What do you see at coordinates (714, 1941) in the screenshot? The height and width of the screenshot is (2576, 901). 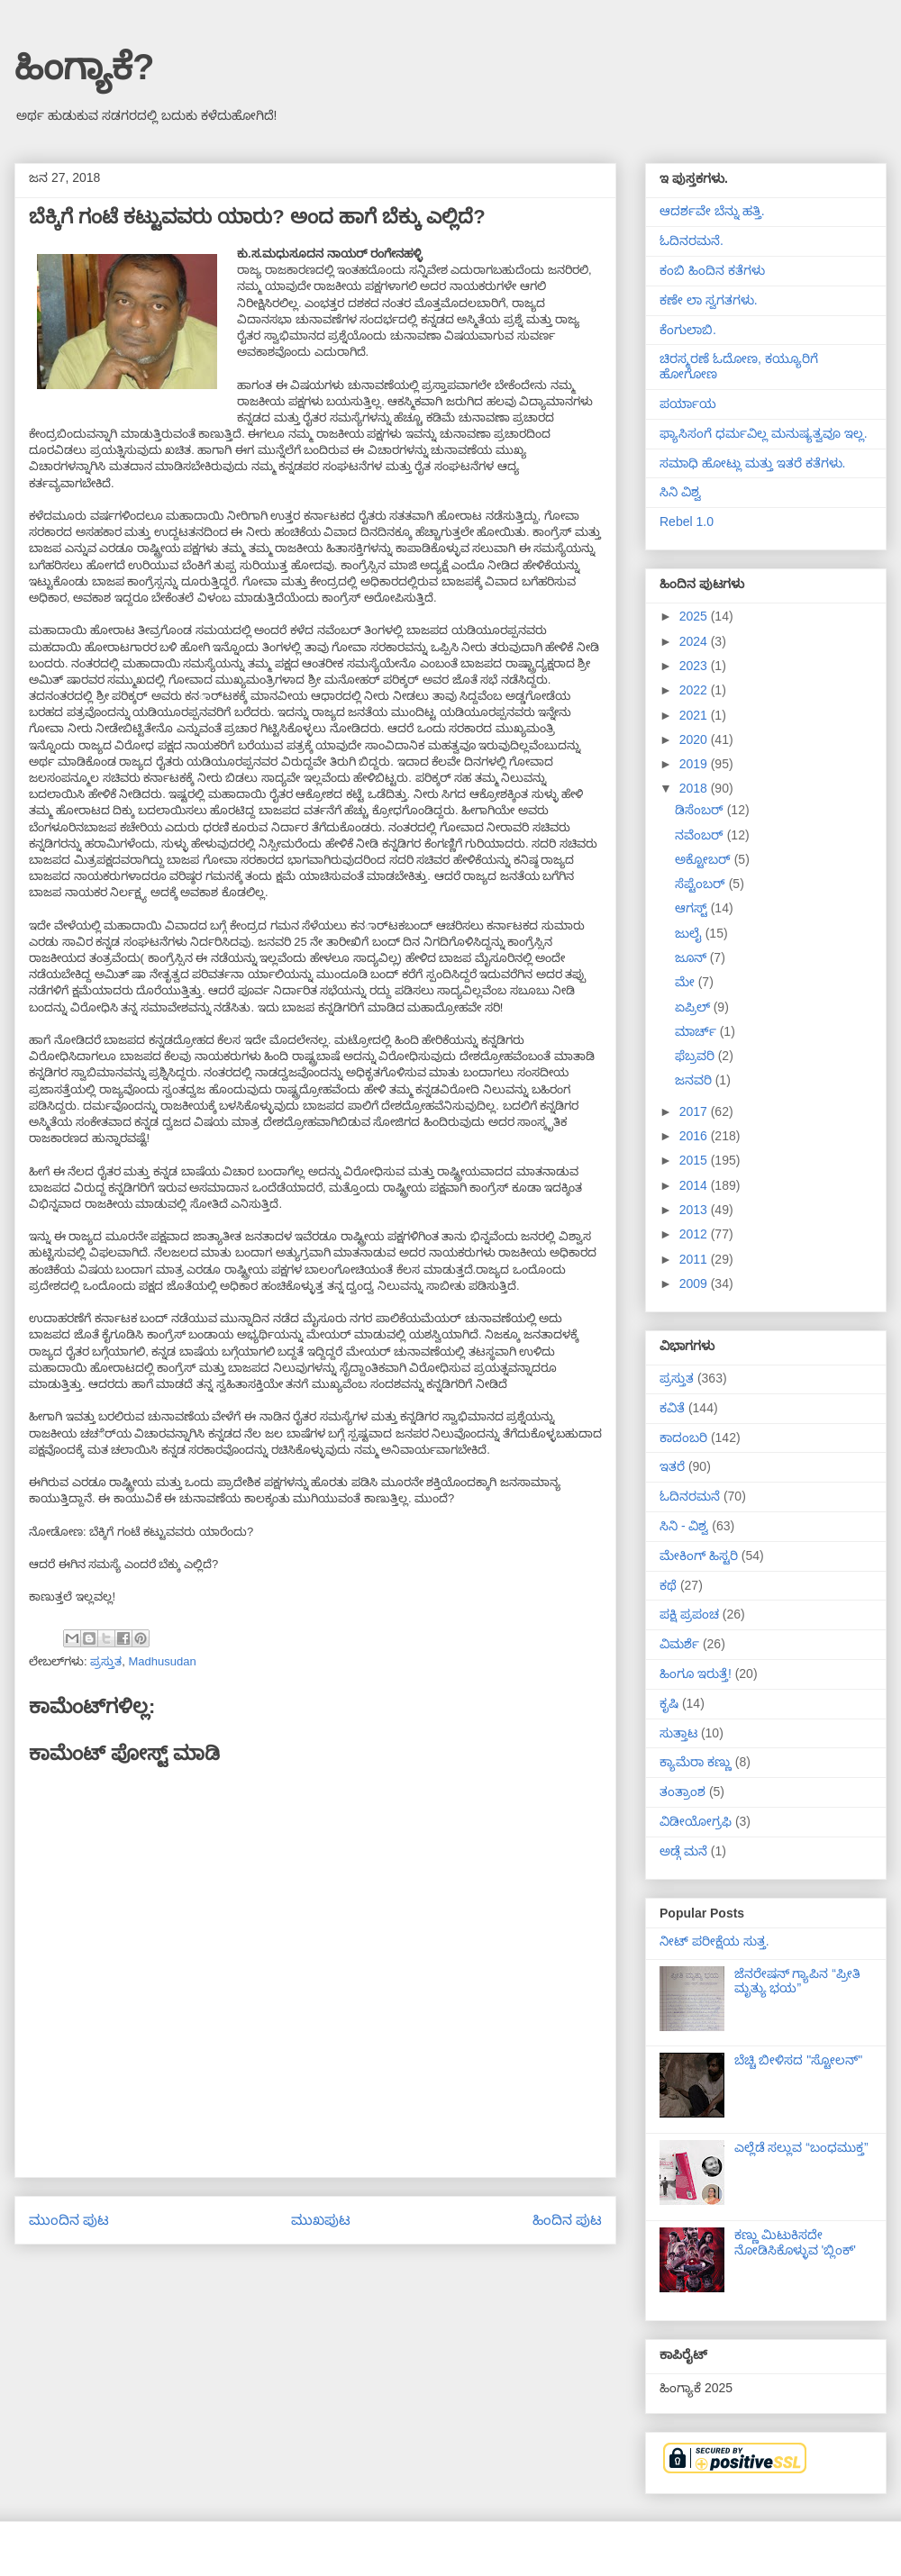 I see `ನೀಟ್ ಪರೀಕ್ಷೆಯ ಸುತ್ತ.` at bounding box center [714, 1941].